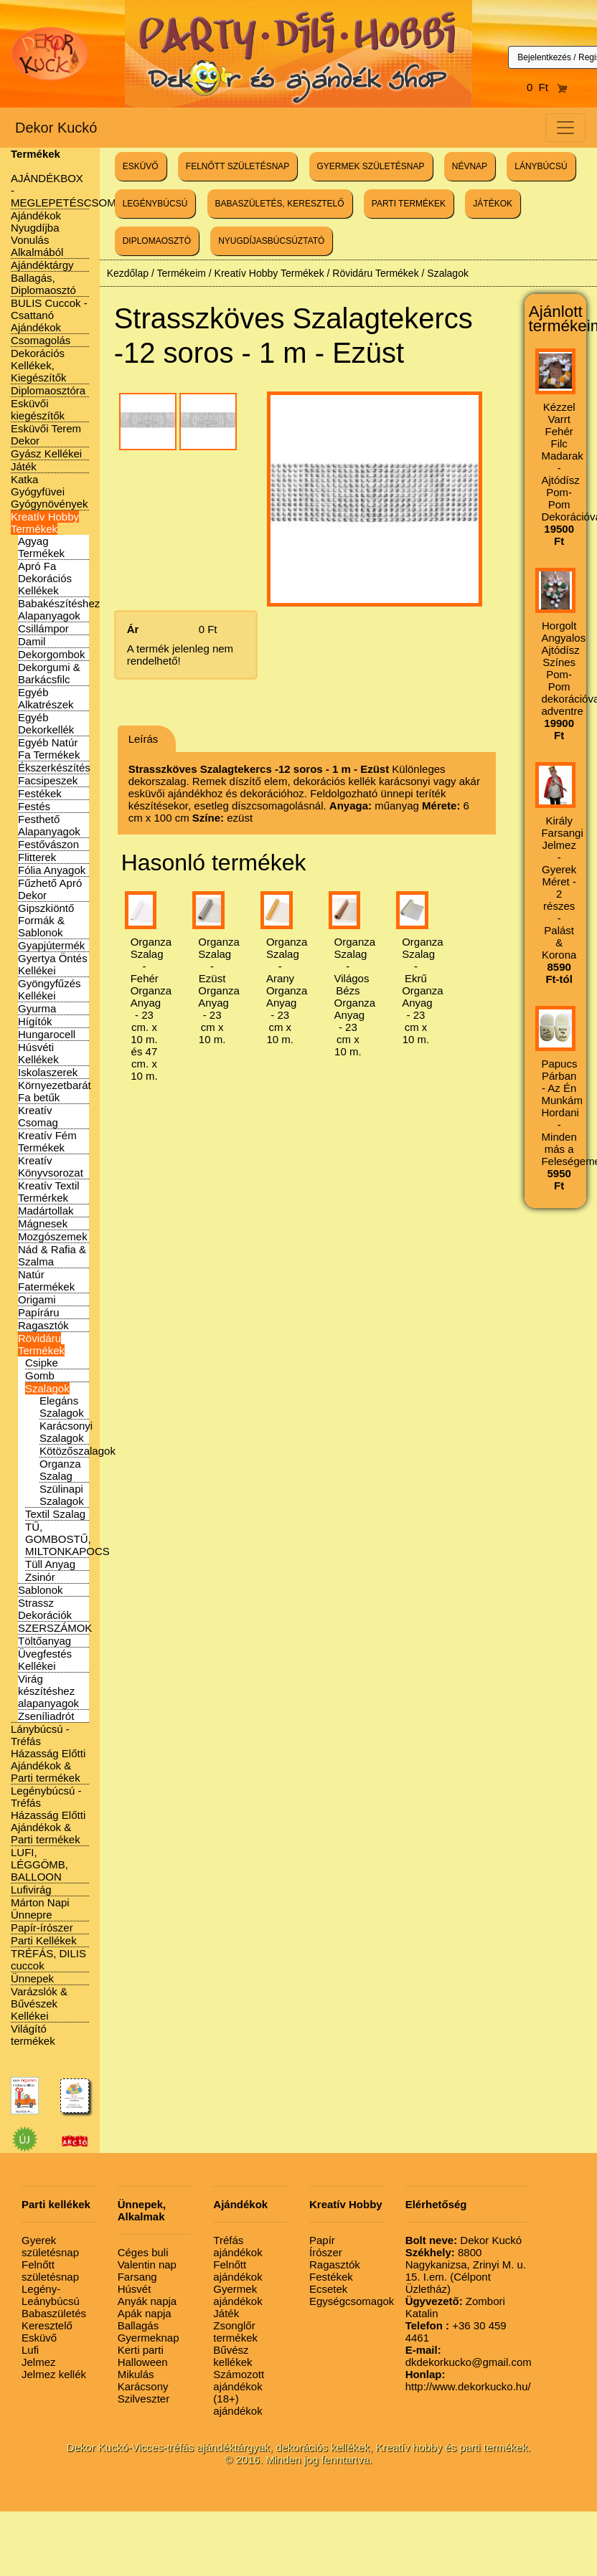 Image resolution: width=597 pixels, height=2576 pixels. Describe the element at coordinates (54, 2374) in the screenshot. I see `Jelmez kellék` at that location.